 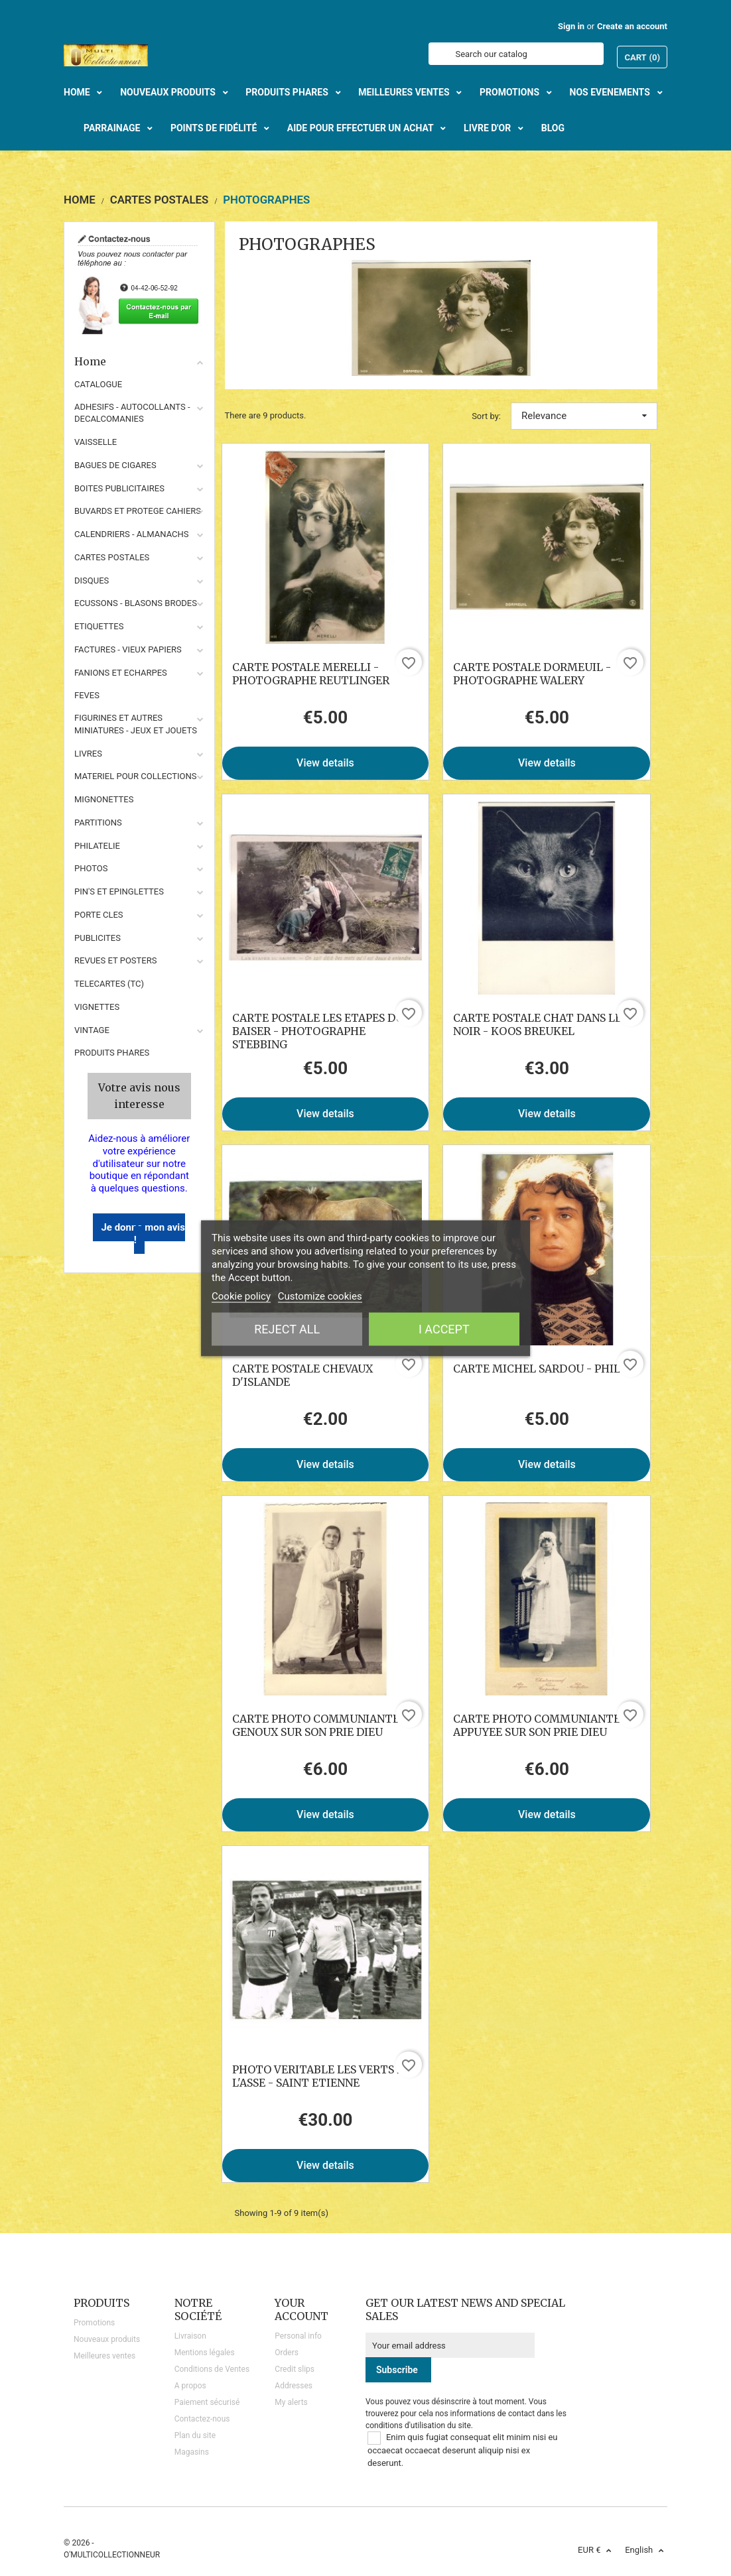 What do you see at coordinates (91, 1030) in the screenshot?
I see `VINTAGE` at bounding box center [91, 1030].